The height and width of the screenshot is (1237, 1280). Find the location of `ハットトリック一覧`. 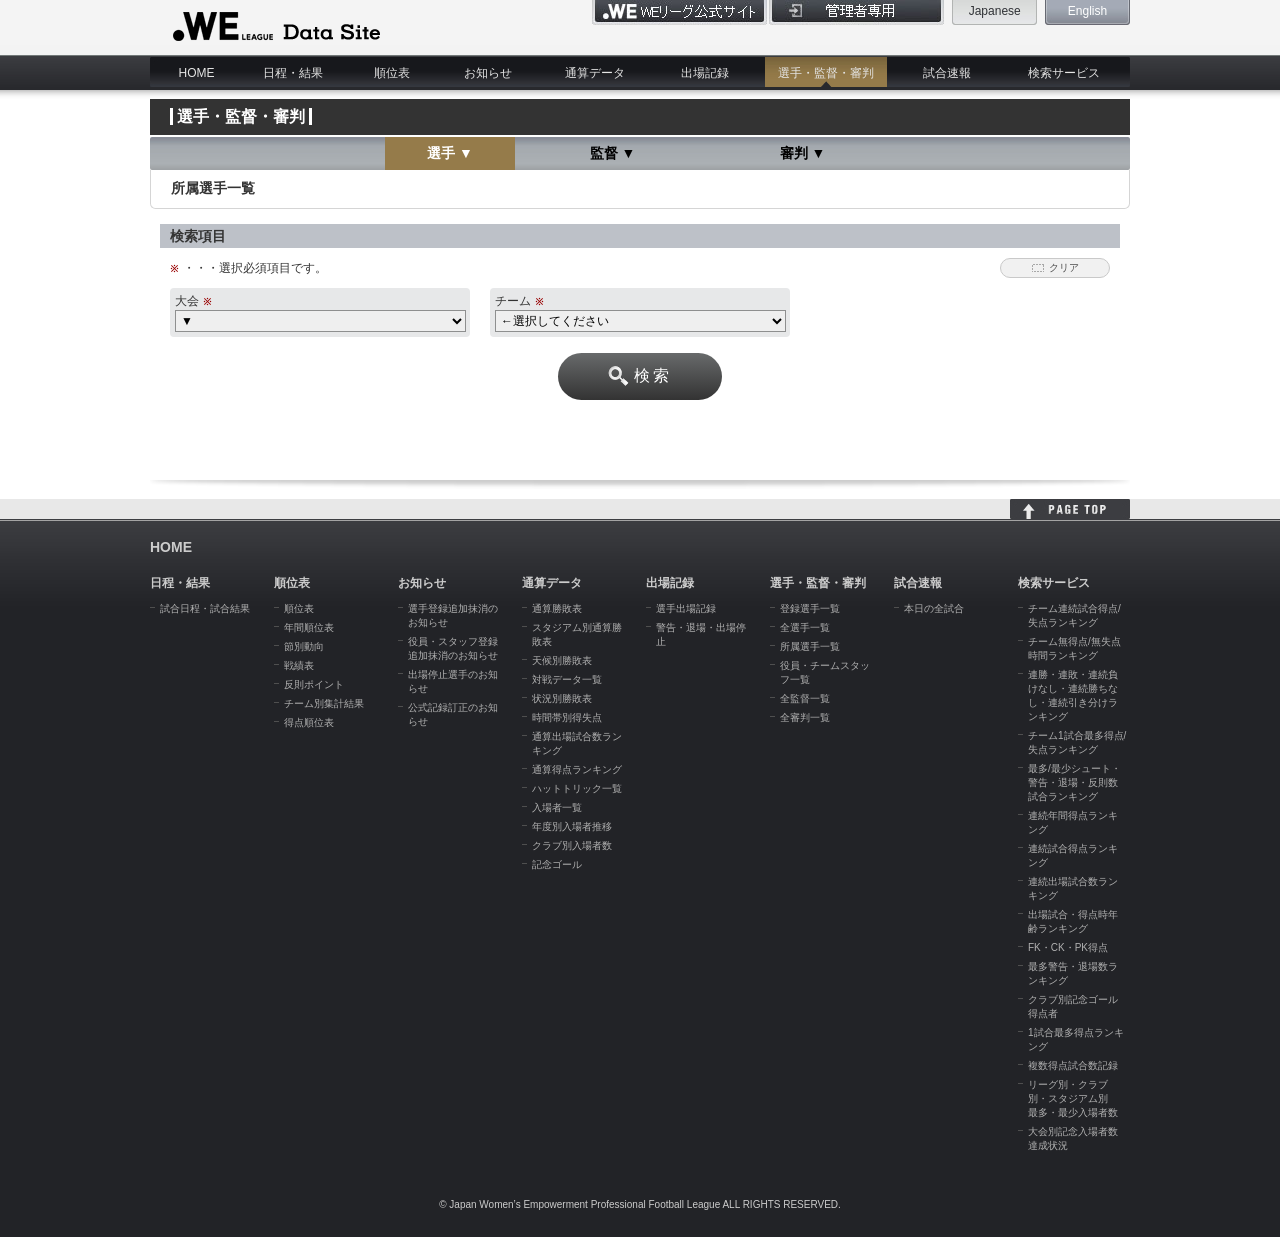

ハットトリック一覧 is located at coordinates (577, 788).